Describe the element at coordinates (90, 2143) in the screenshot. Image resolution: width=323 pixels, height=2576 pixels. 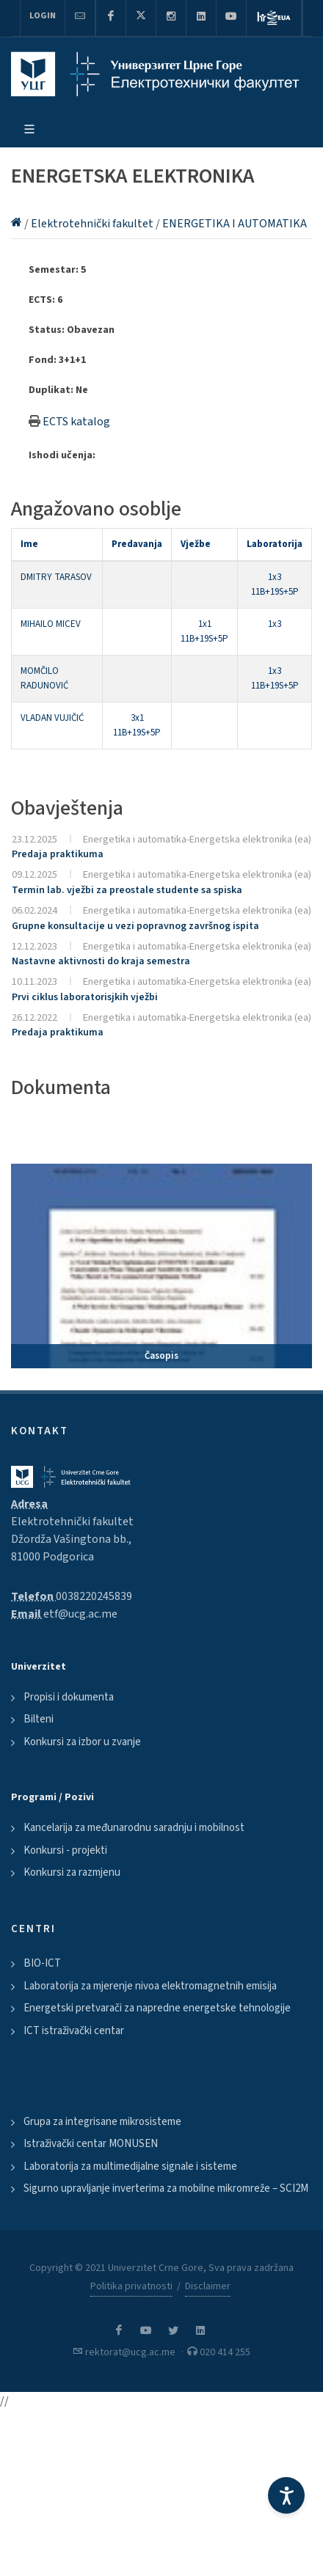
I see `Istraživački centar MONUSEN` at that location.